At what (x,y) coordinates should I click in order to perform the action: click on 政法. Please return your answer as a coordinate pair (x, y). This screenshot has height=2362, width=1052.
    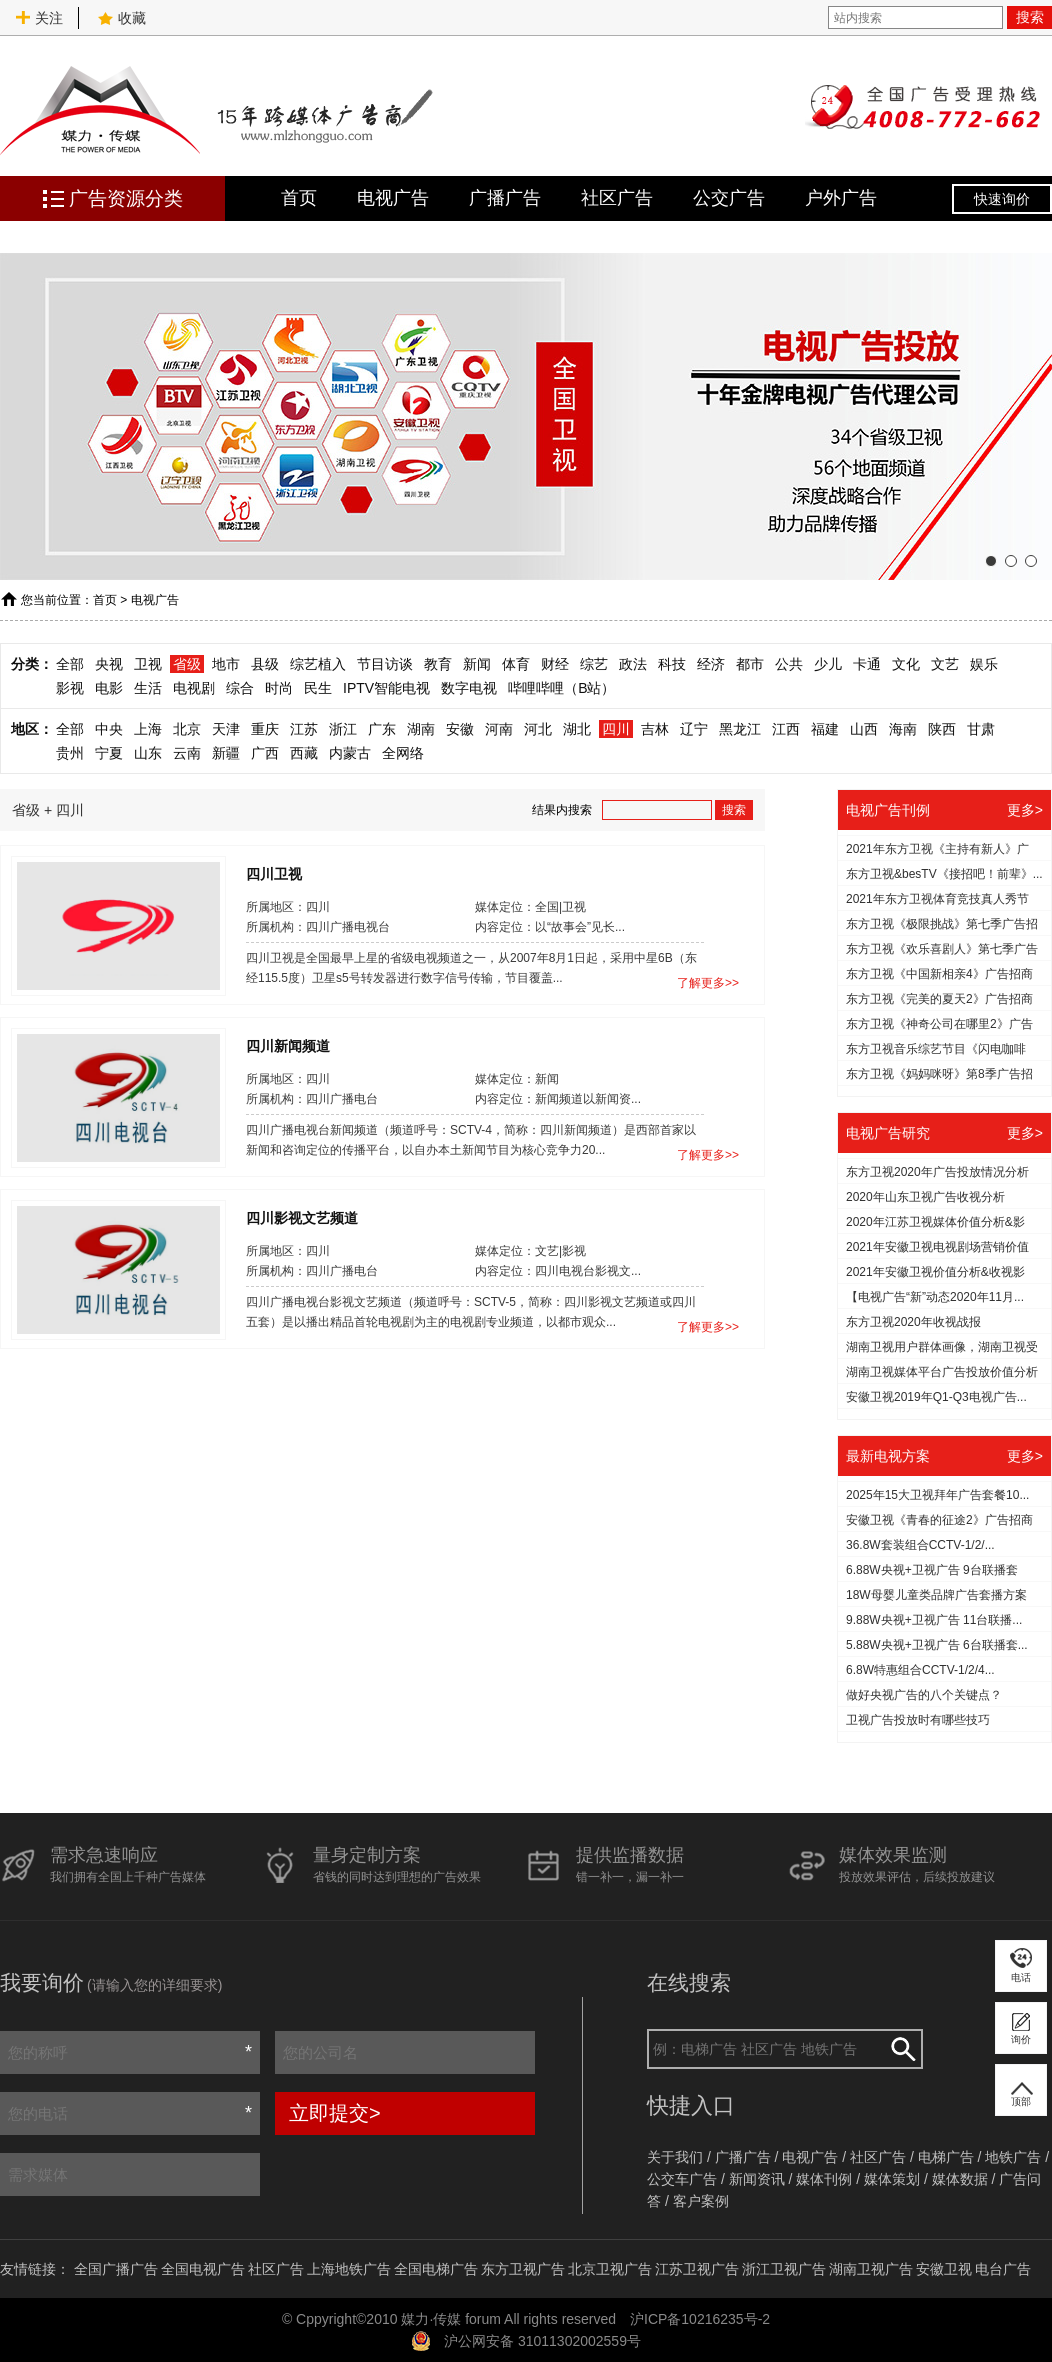
    Looking at the image, I should click on (633, 664).